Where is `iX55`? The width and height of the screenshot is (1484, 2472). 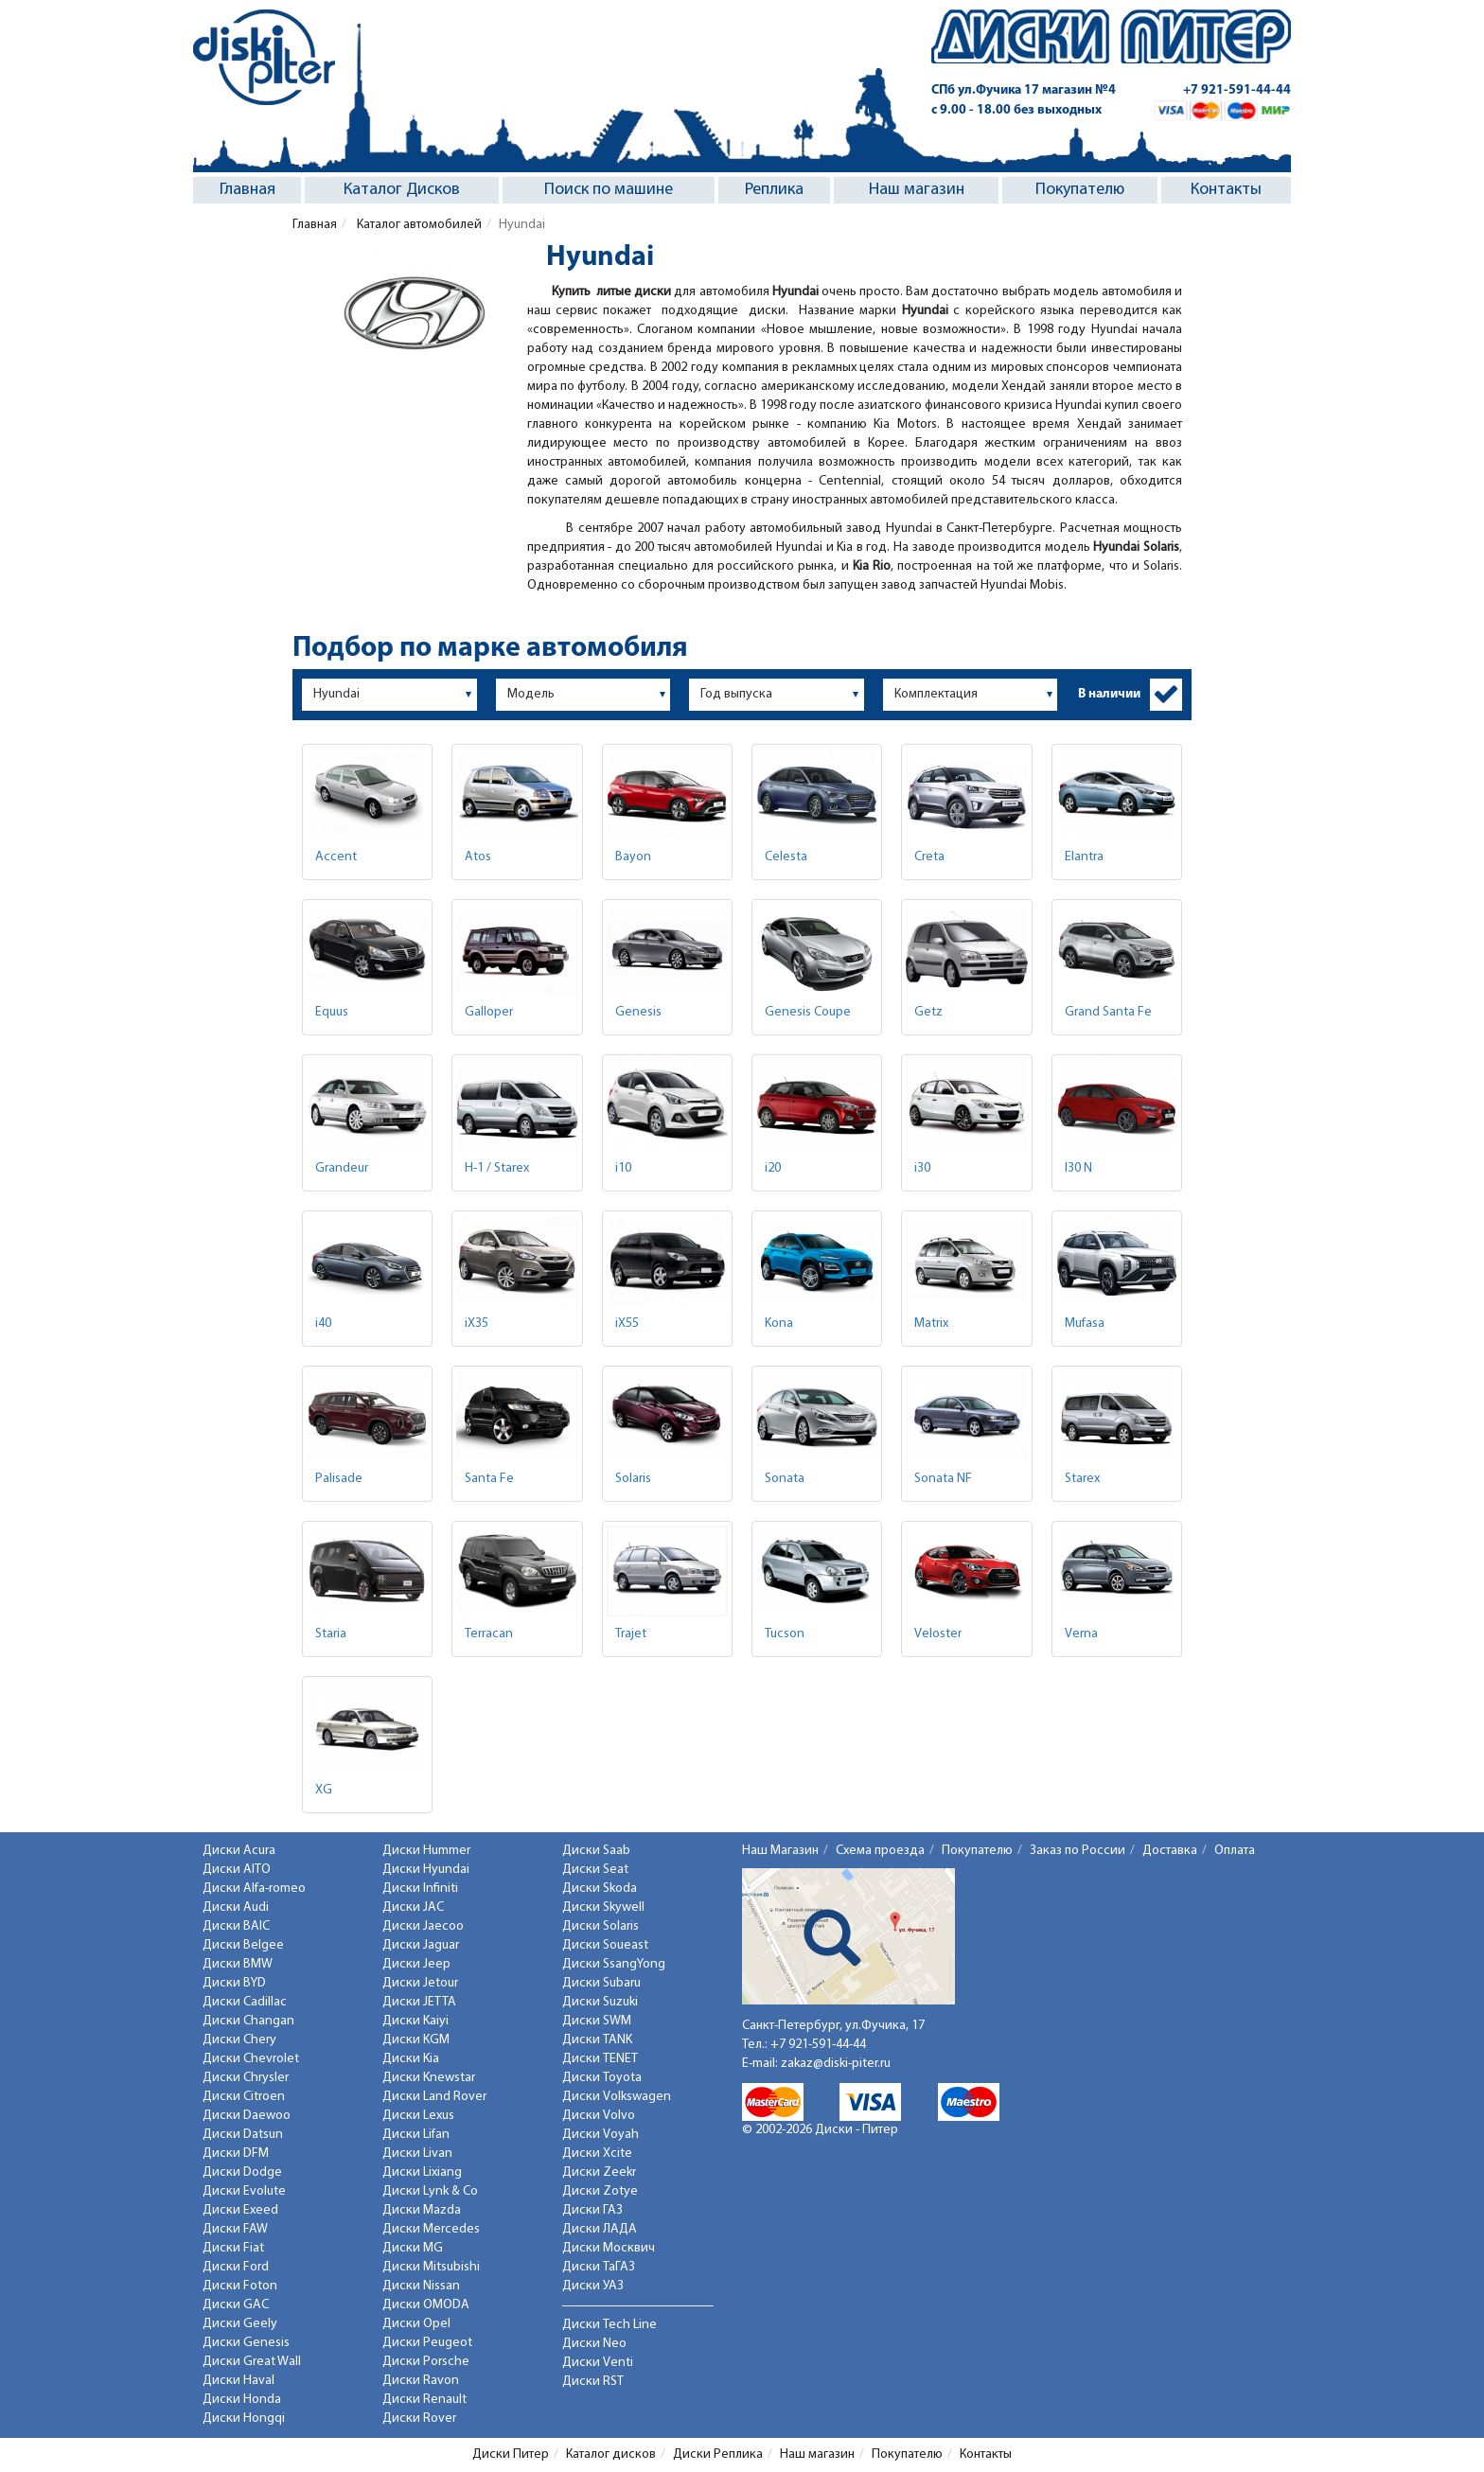
iX55 is located at coordinates (627, 1323).